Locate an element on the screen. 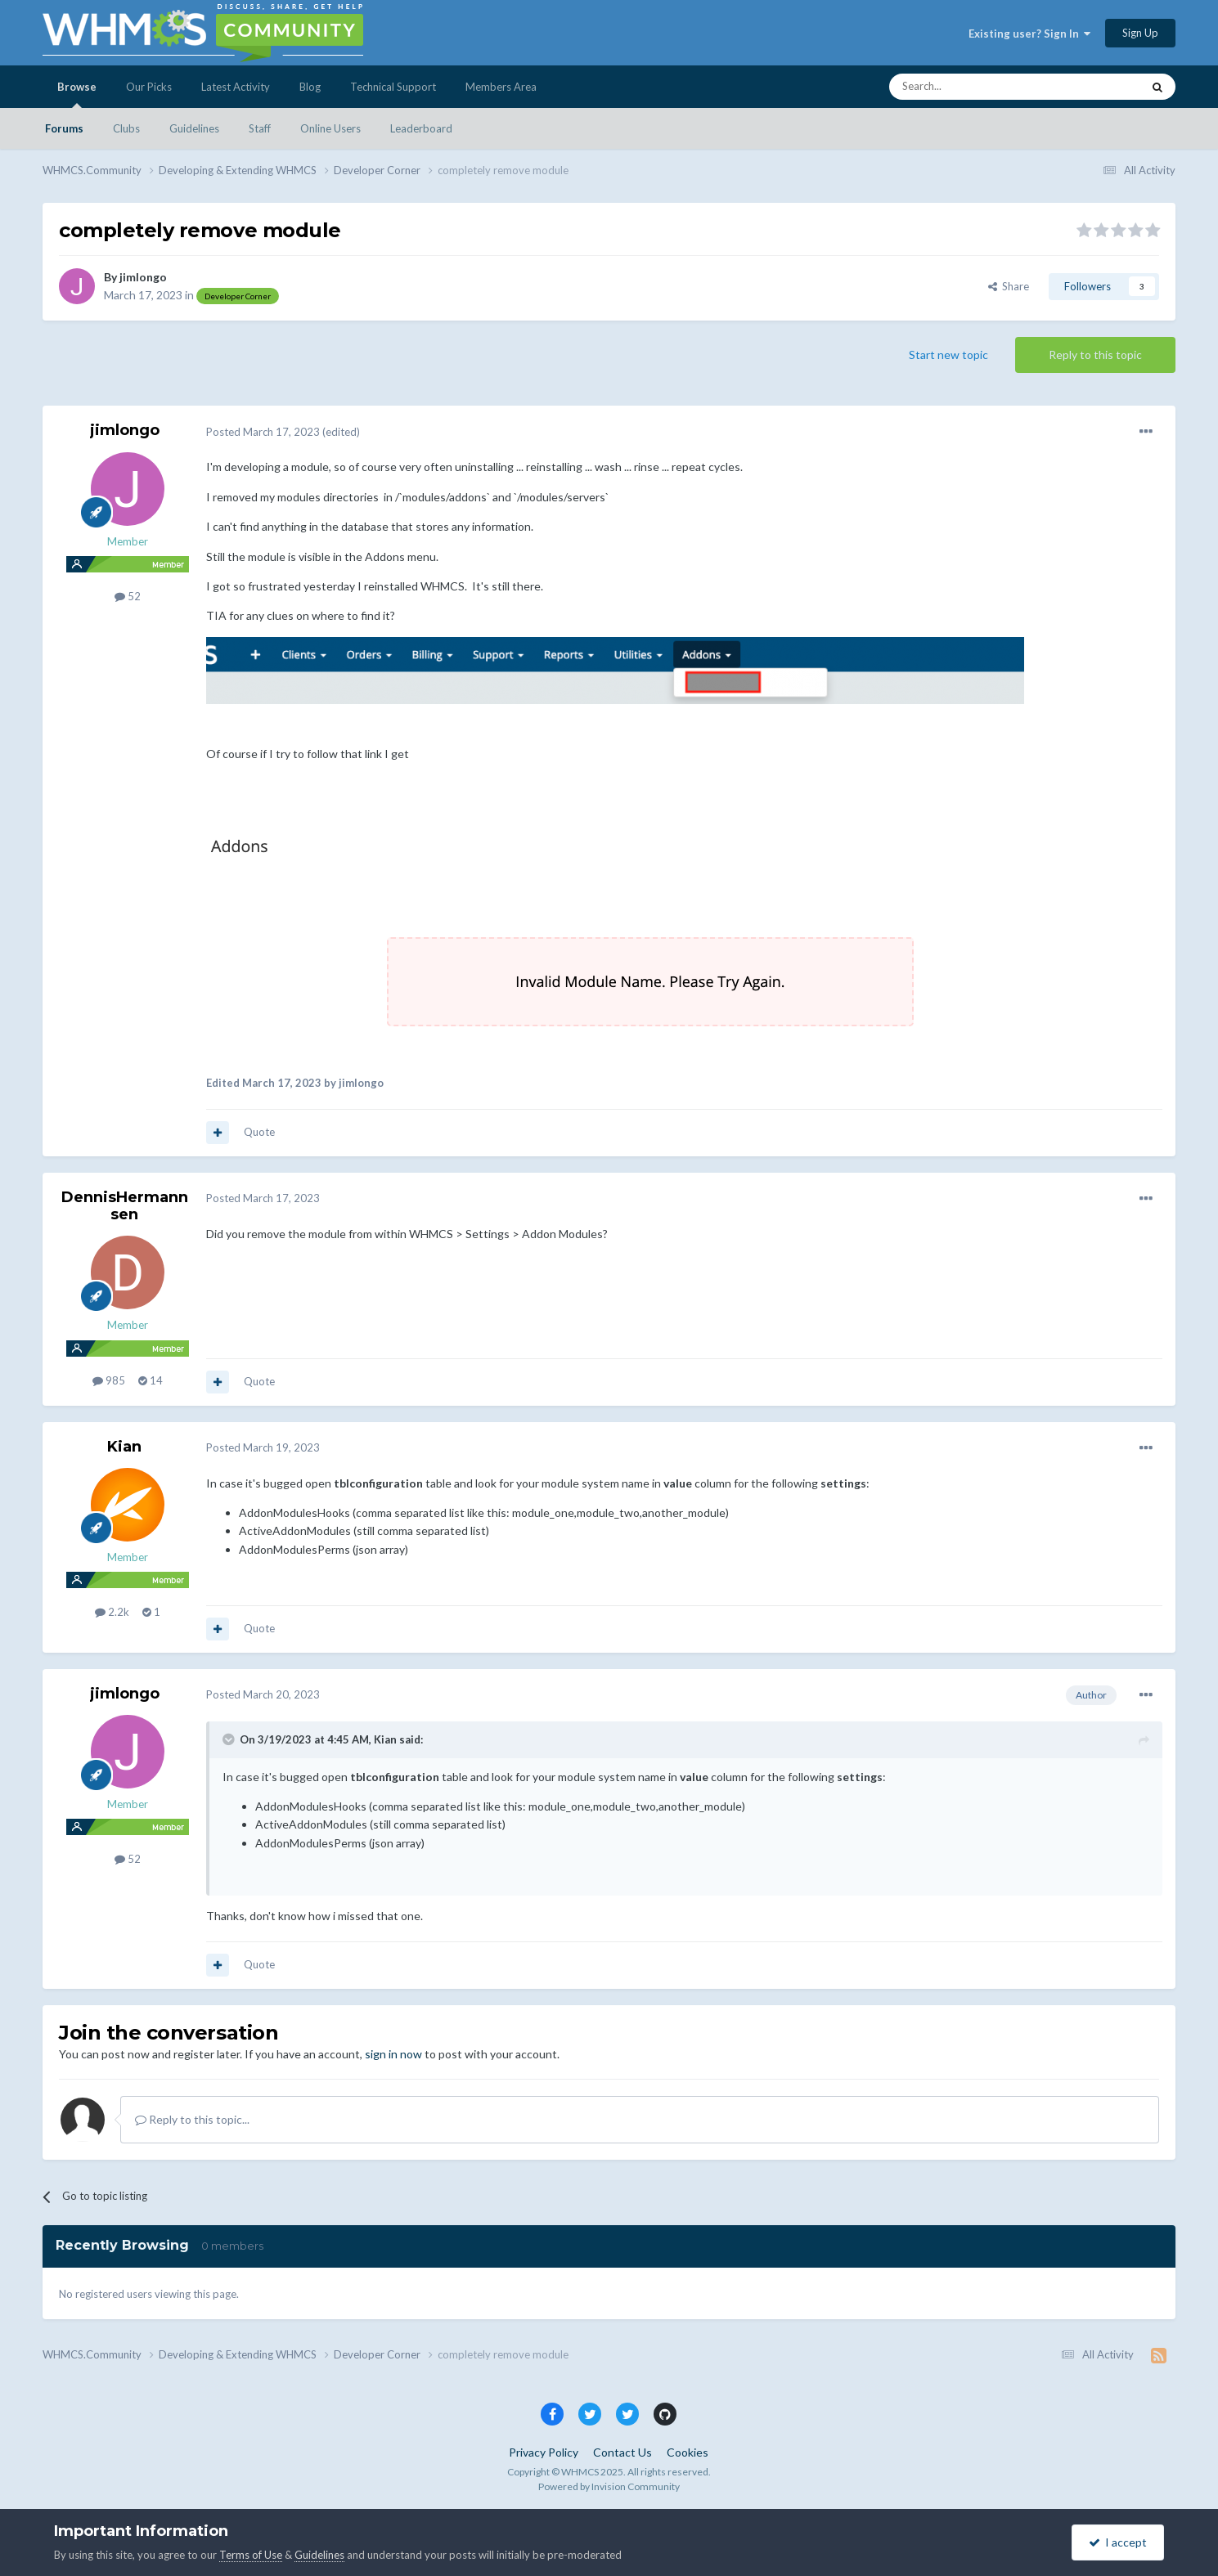  Quote is located at coordinates (259, 1131).